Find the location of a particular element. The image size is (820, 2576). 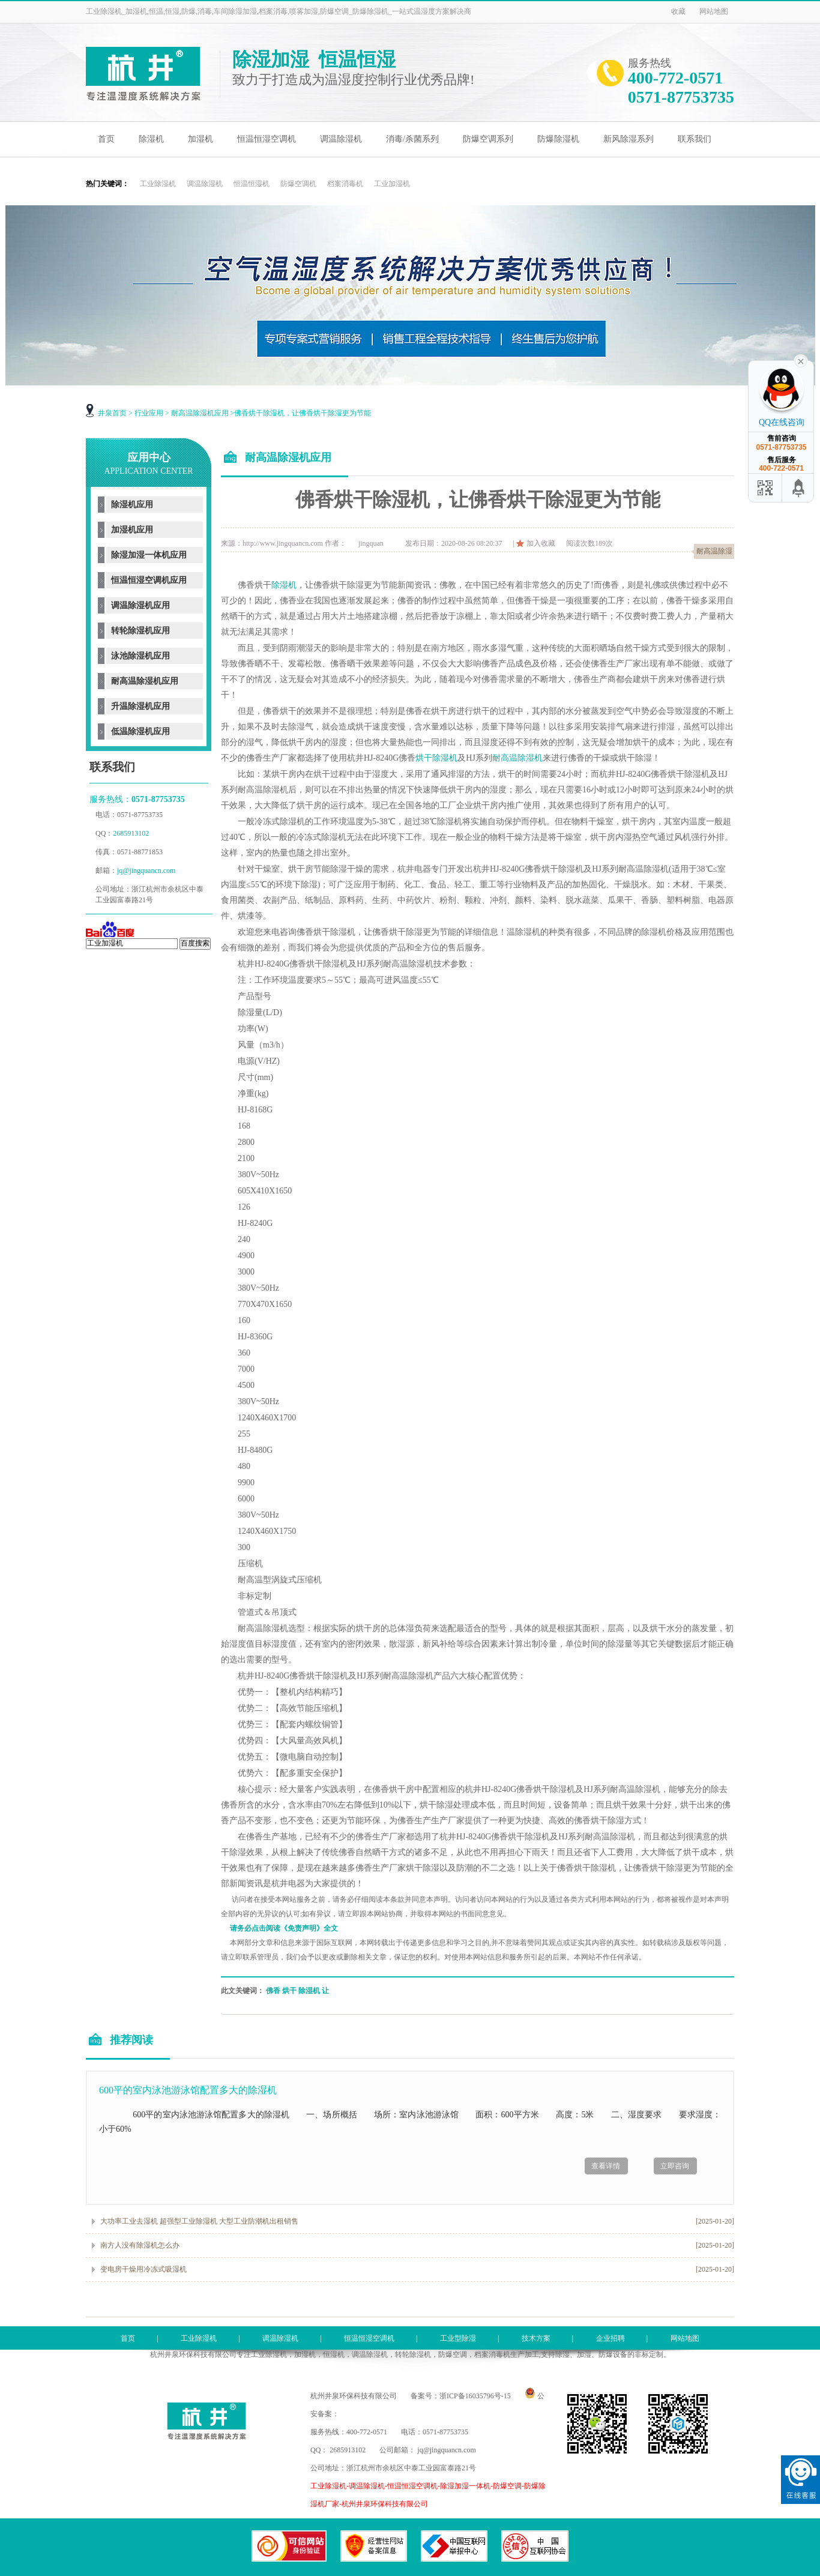

请务必点击阅读《免责声明》全文 is located at coordinates (284, 1928).